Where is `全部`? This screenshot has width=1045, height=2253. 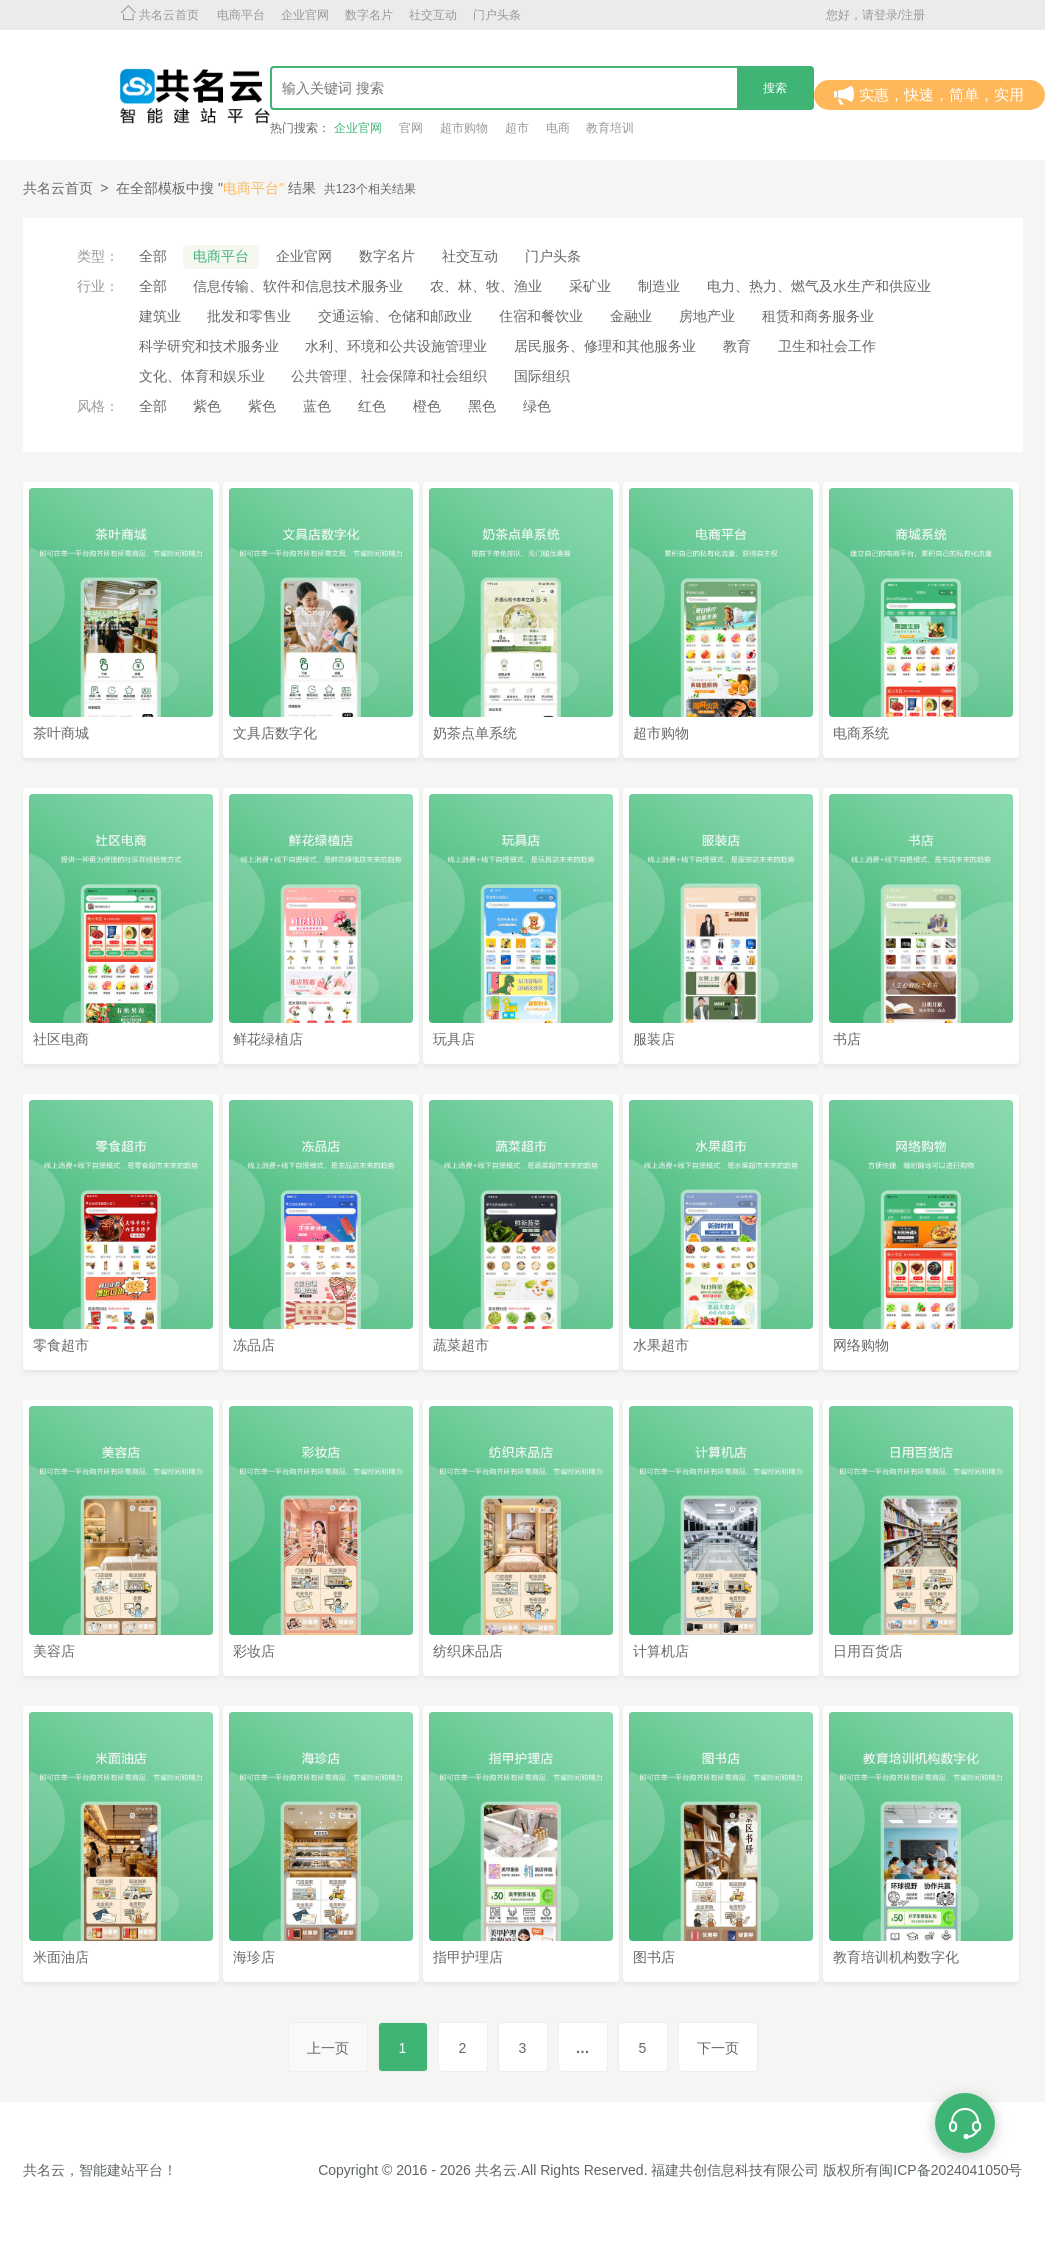 全部 is located at coordinates (153, 256).